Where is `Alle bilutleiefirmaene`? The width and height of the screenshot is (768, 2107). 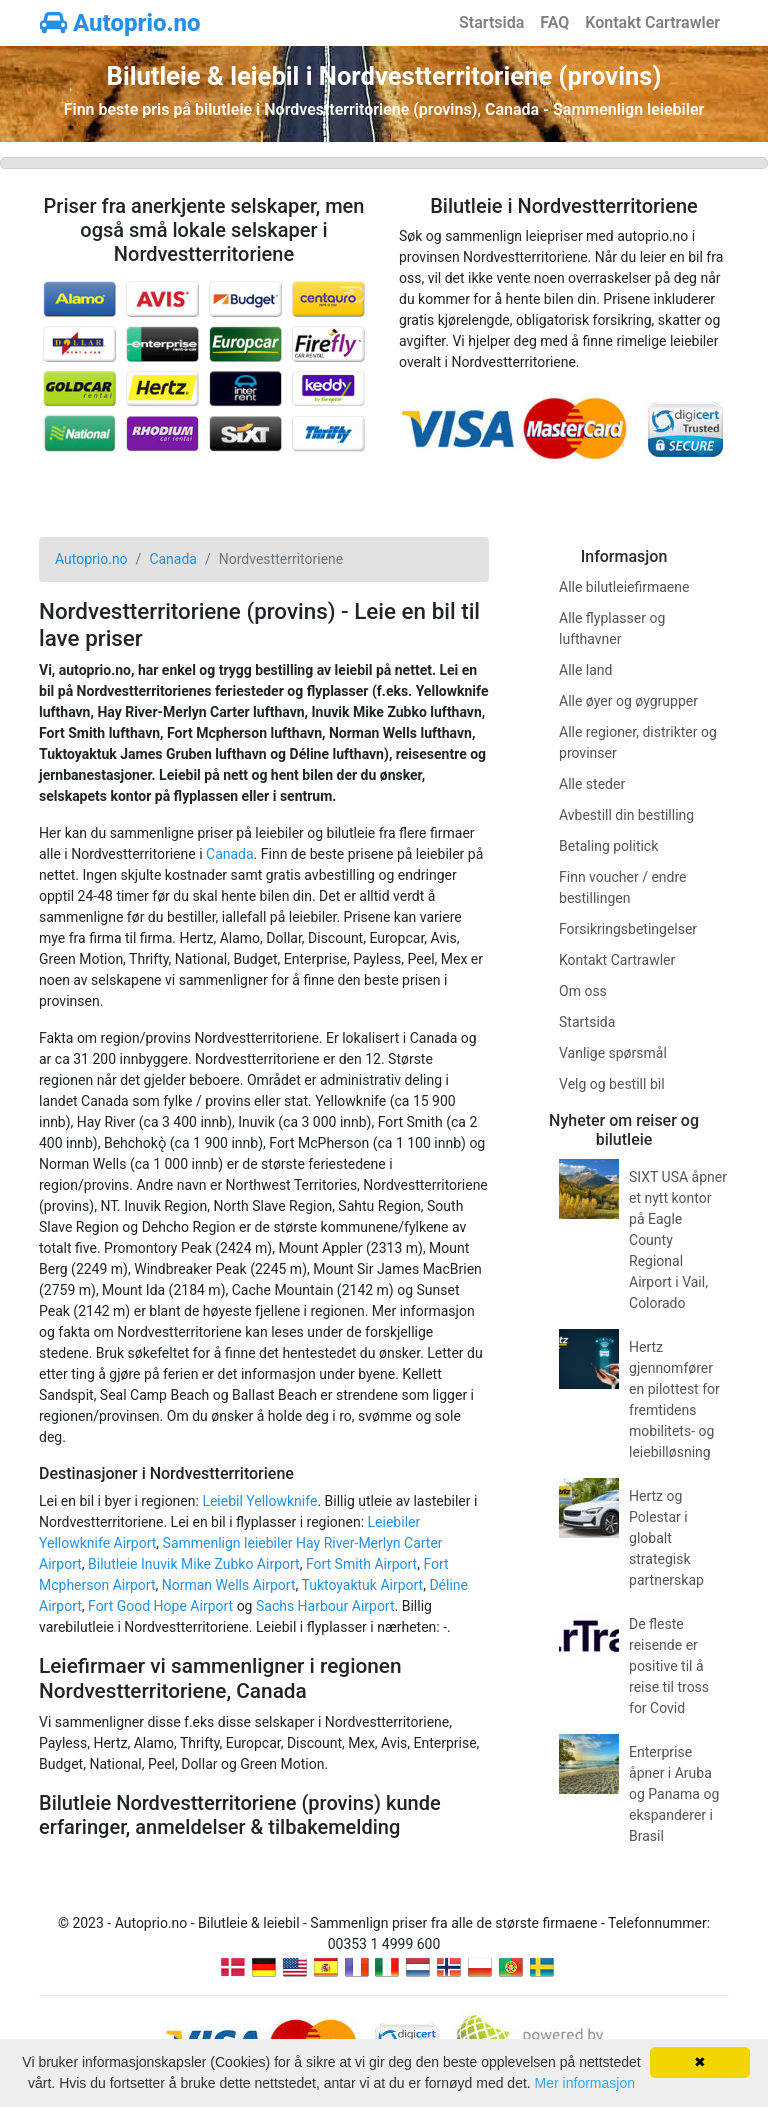
Alle bilutleiefirmaene is located at coordinates (624, 587).